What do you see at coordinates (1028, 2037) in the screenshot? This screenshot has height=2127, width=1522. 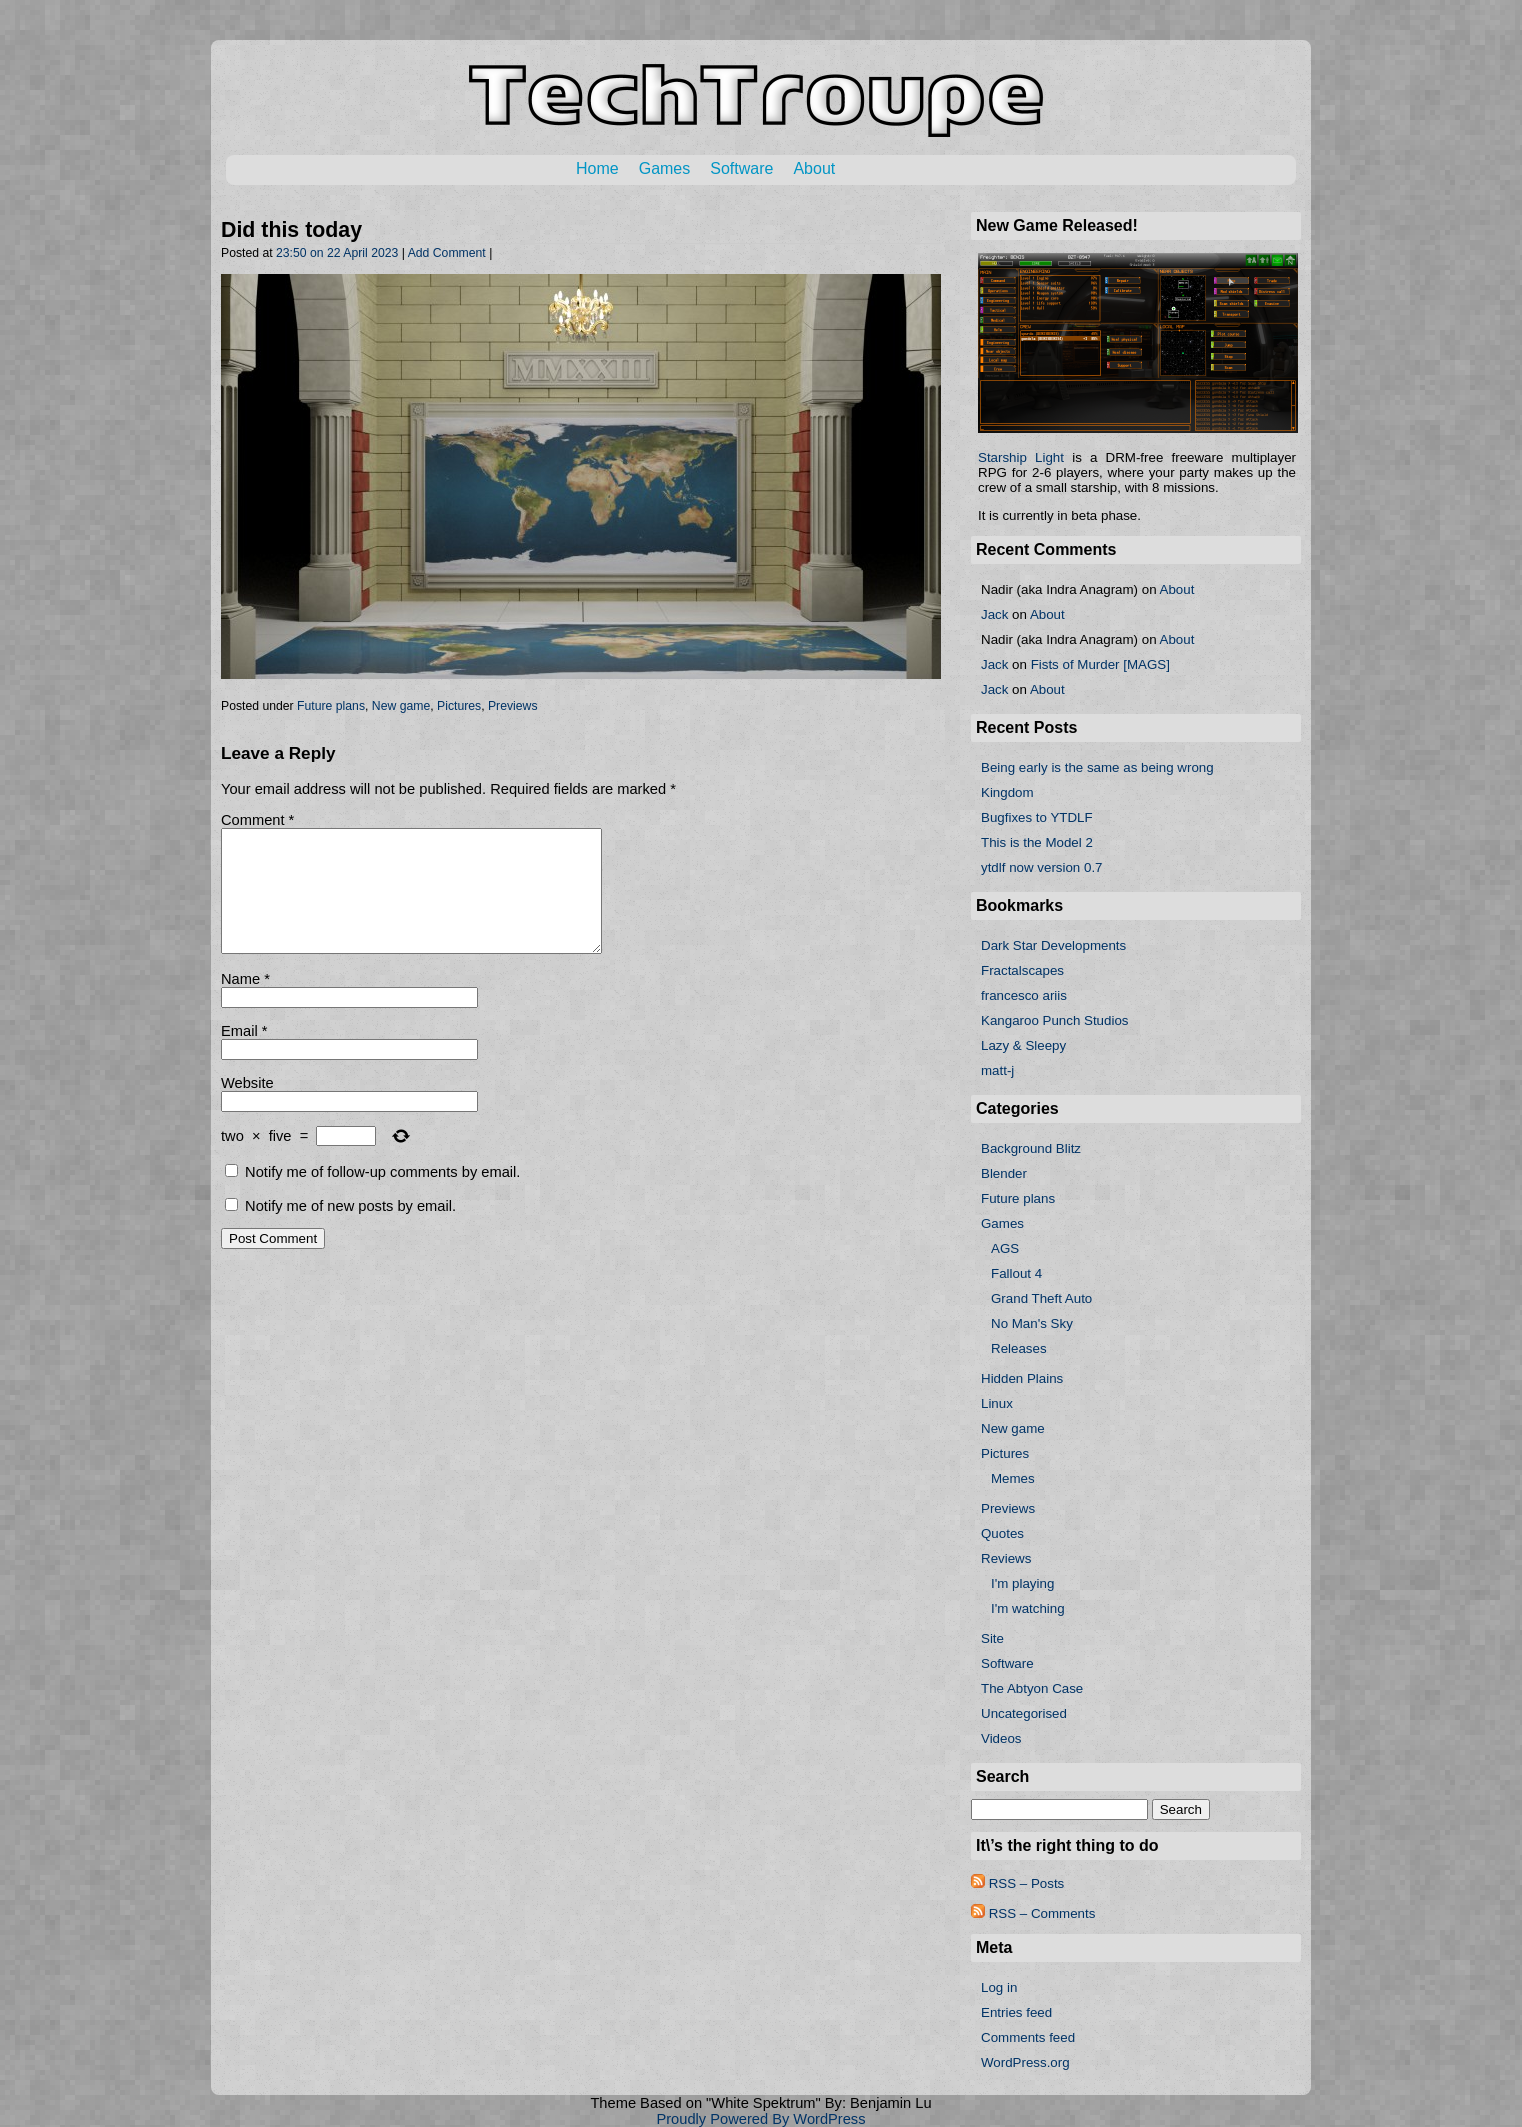 I see `Comments feed` at bounding box center [1028, 2037].